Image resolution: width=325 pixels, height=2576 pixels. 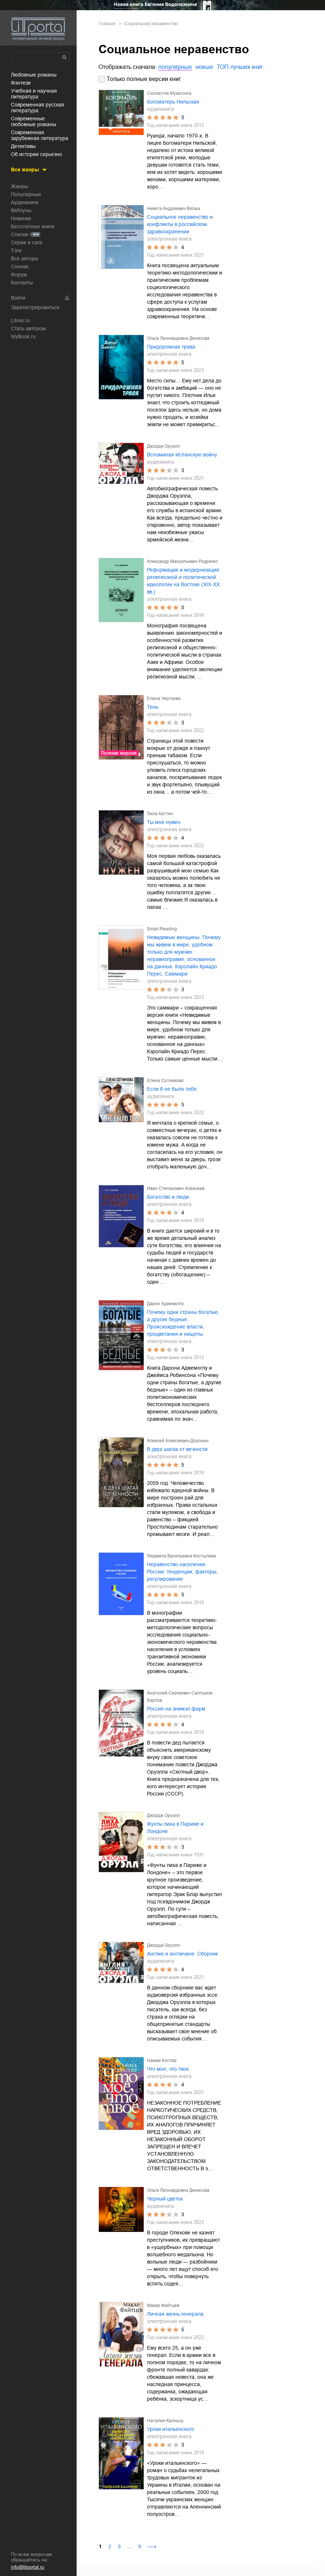 What do you see at coordinates (20, 320) in the screenshot?
I see `Litres.ru` at bounding box center [20, 320].